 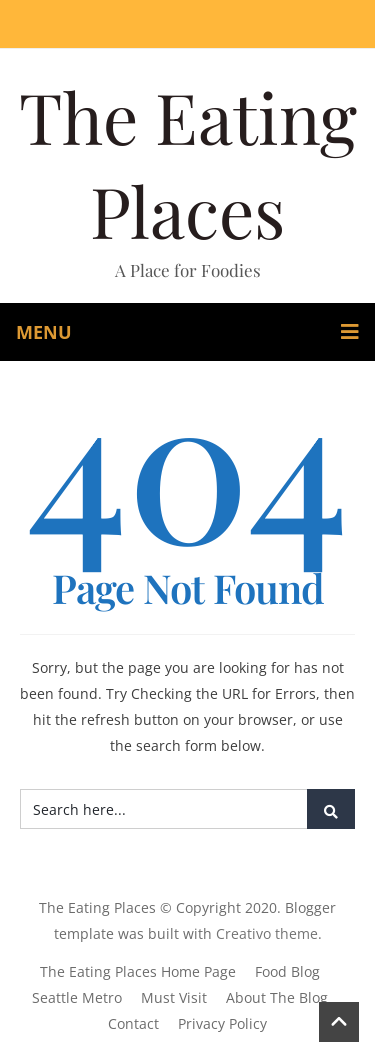 What do you see at coordinates (287, 971) in the screenshot?
I see `Food Blog` at bounding box center [287, 971].